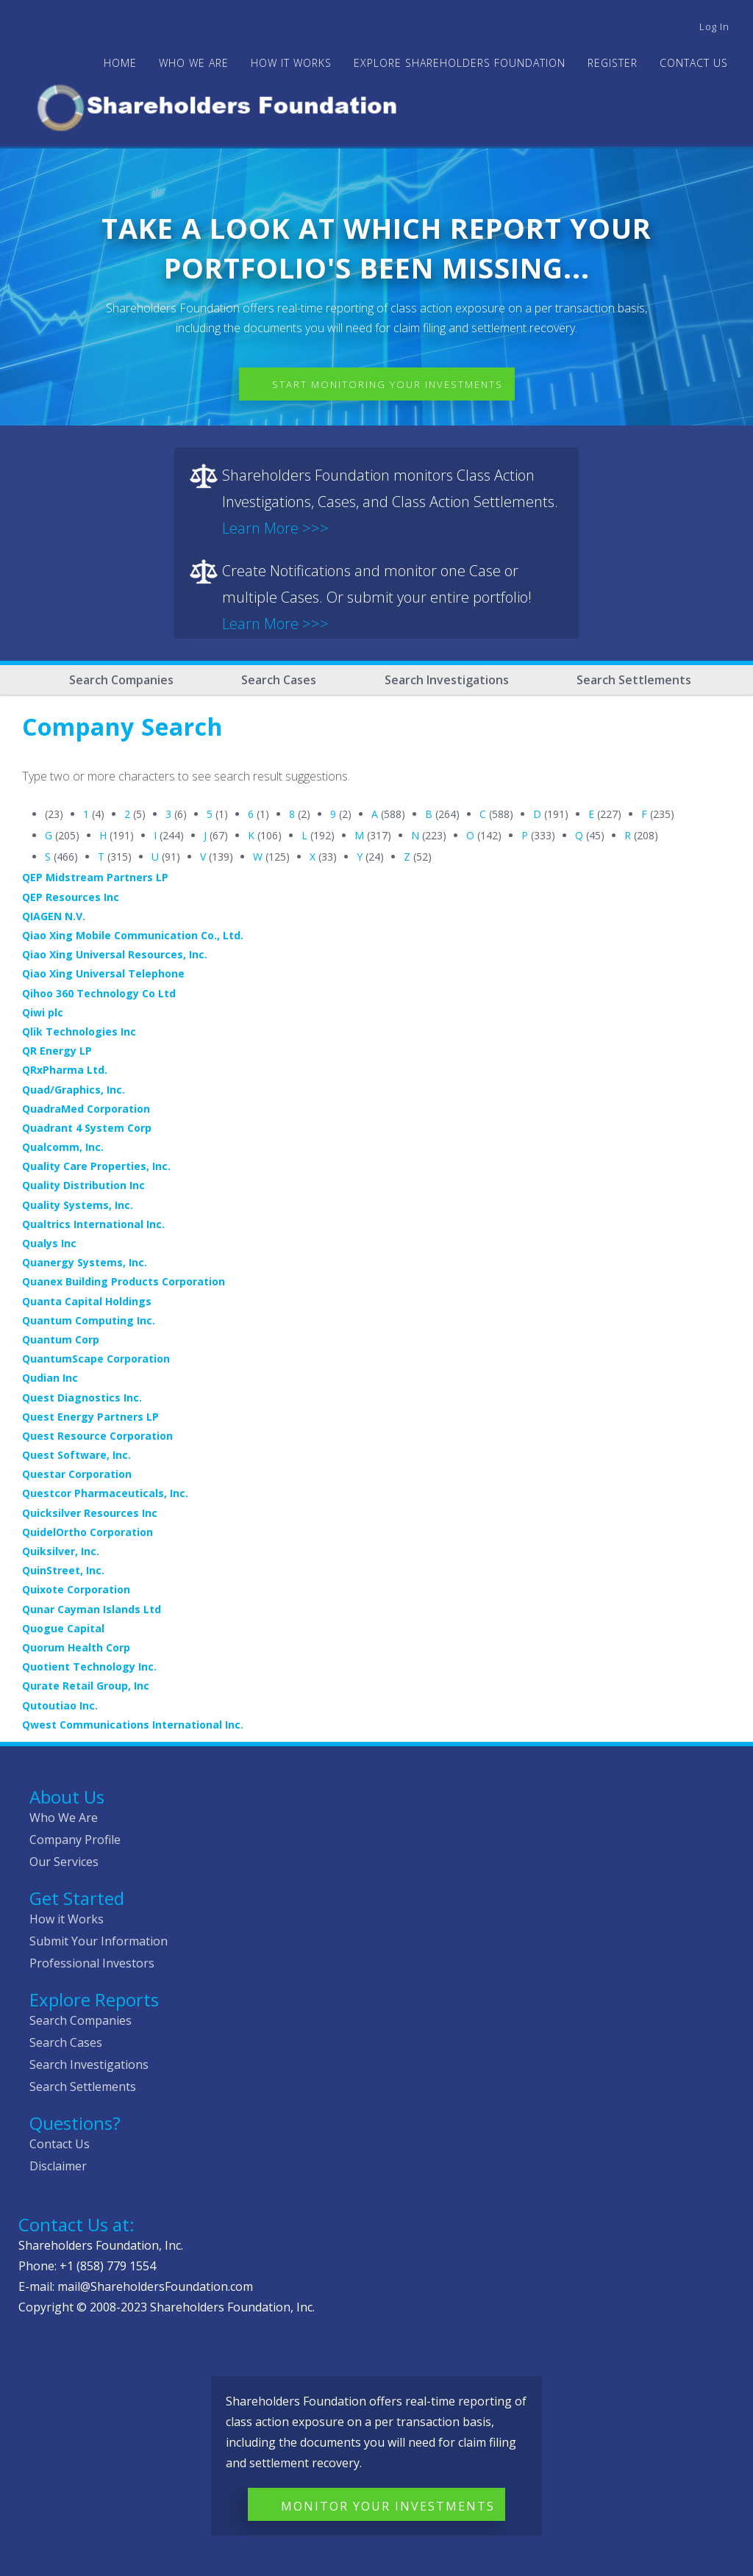 Image resolution: width=753 pixels, height=2576 pixels. What do you see at coordinates (63, 1570) in the screenshot?
I see `QuinStreet, Inc.` at bounding box center [63, 1570].